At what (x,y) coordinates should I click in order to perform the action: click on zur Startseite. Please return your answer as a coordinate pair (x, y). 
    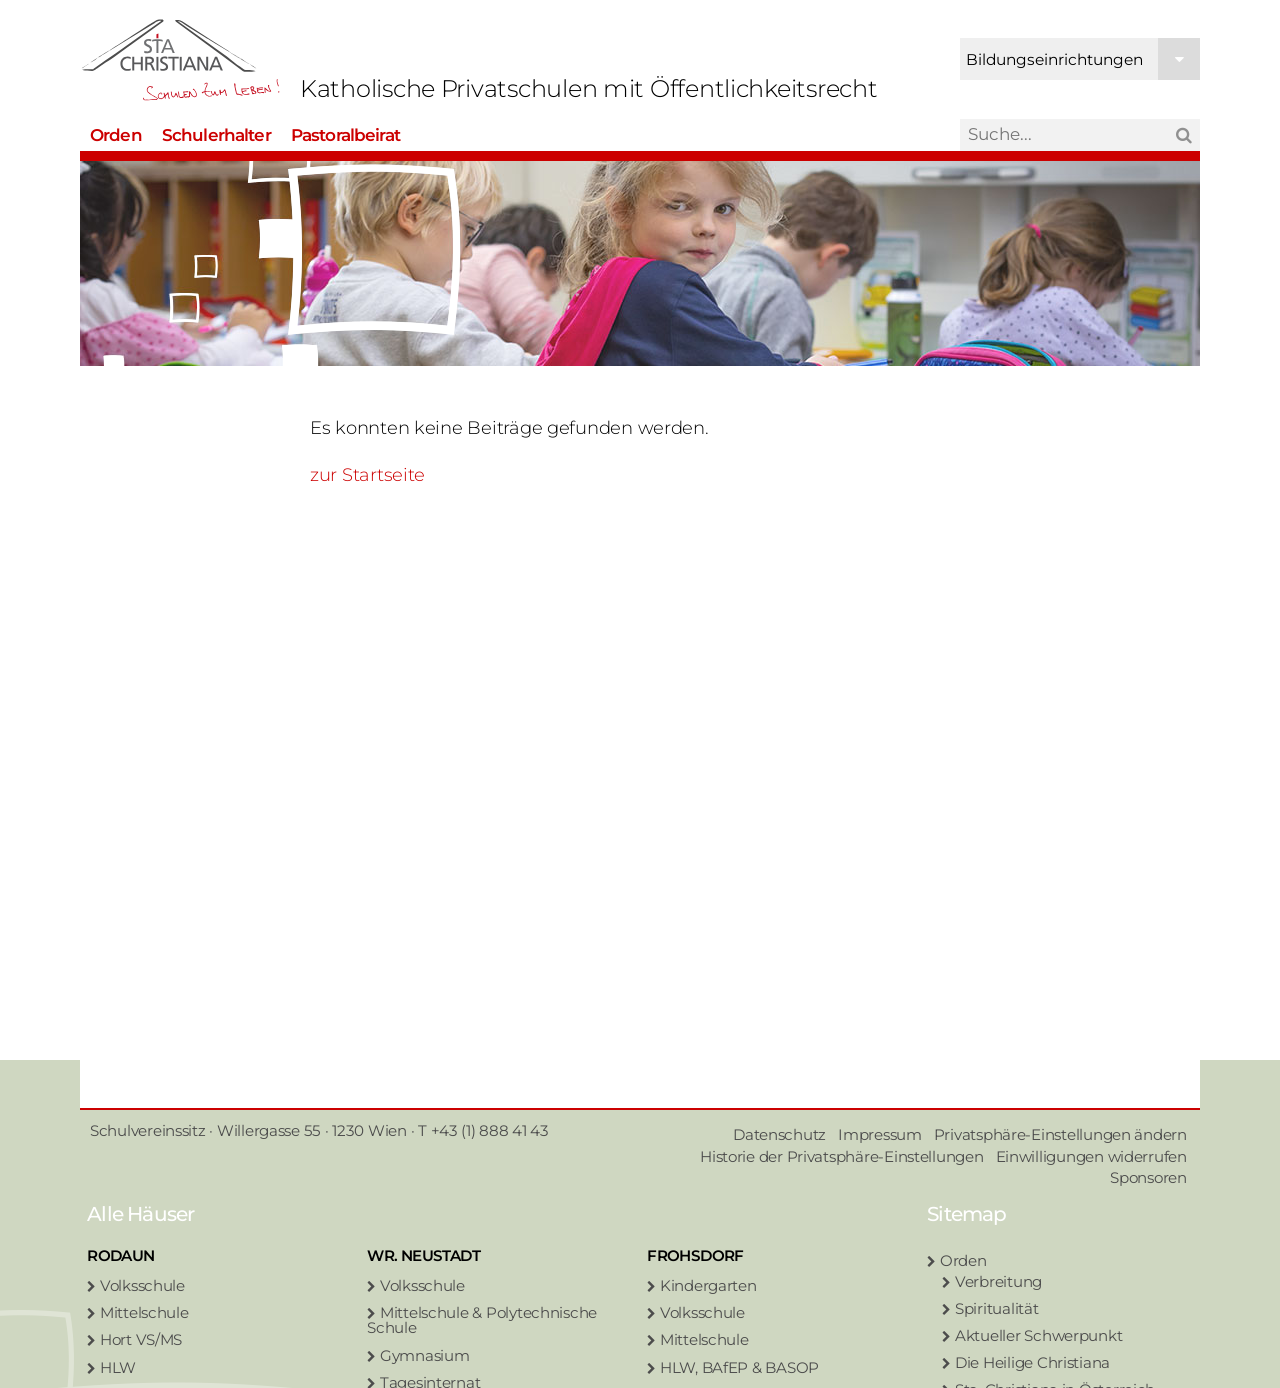
    Looking at the image, I should click on (367, 475).